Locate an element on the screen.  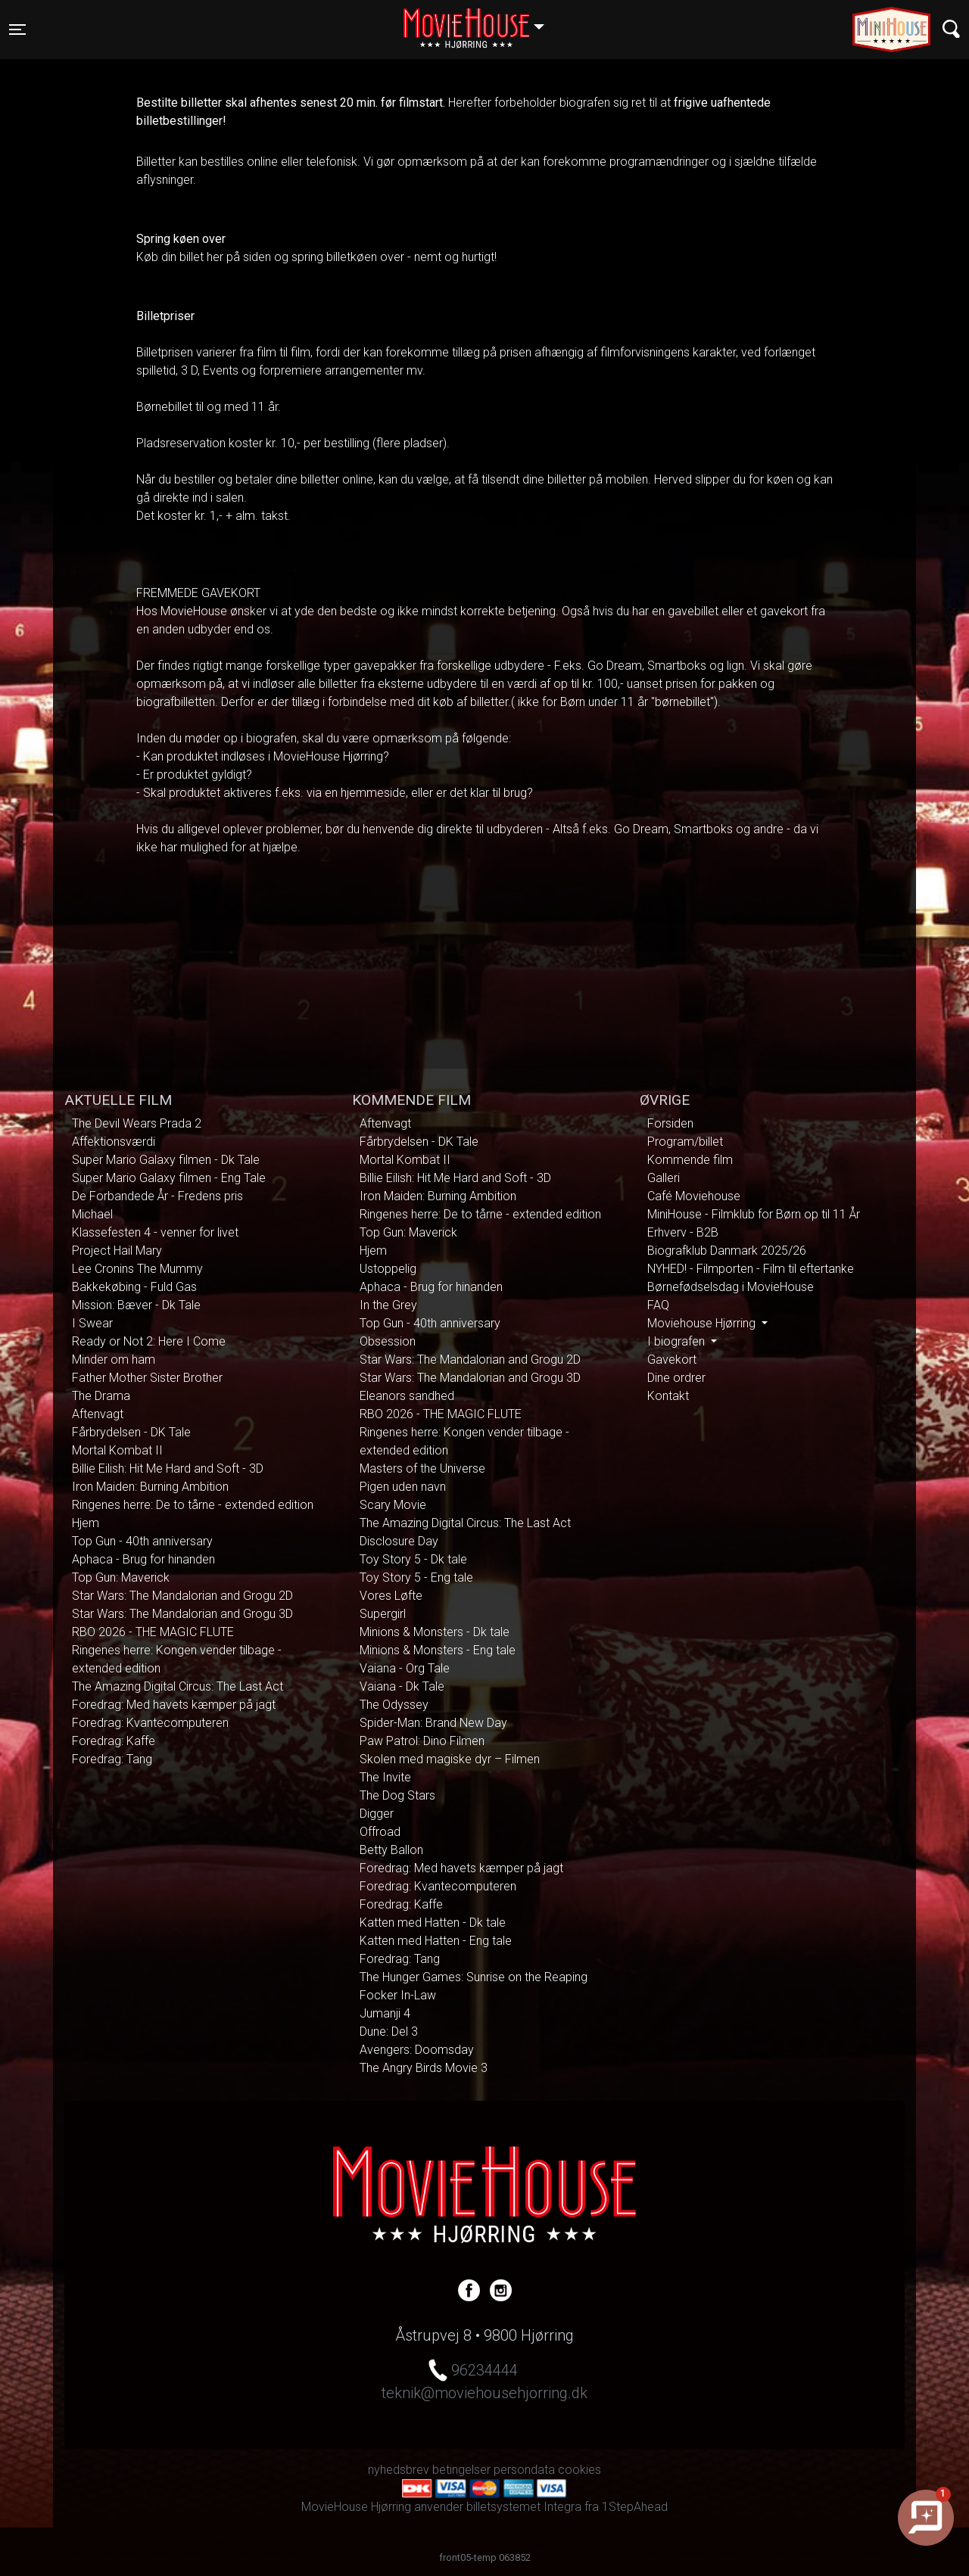
Super Mario Galaxy filmen - Dk Tale is located at coordinates (166, 1160).